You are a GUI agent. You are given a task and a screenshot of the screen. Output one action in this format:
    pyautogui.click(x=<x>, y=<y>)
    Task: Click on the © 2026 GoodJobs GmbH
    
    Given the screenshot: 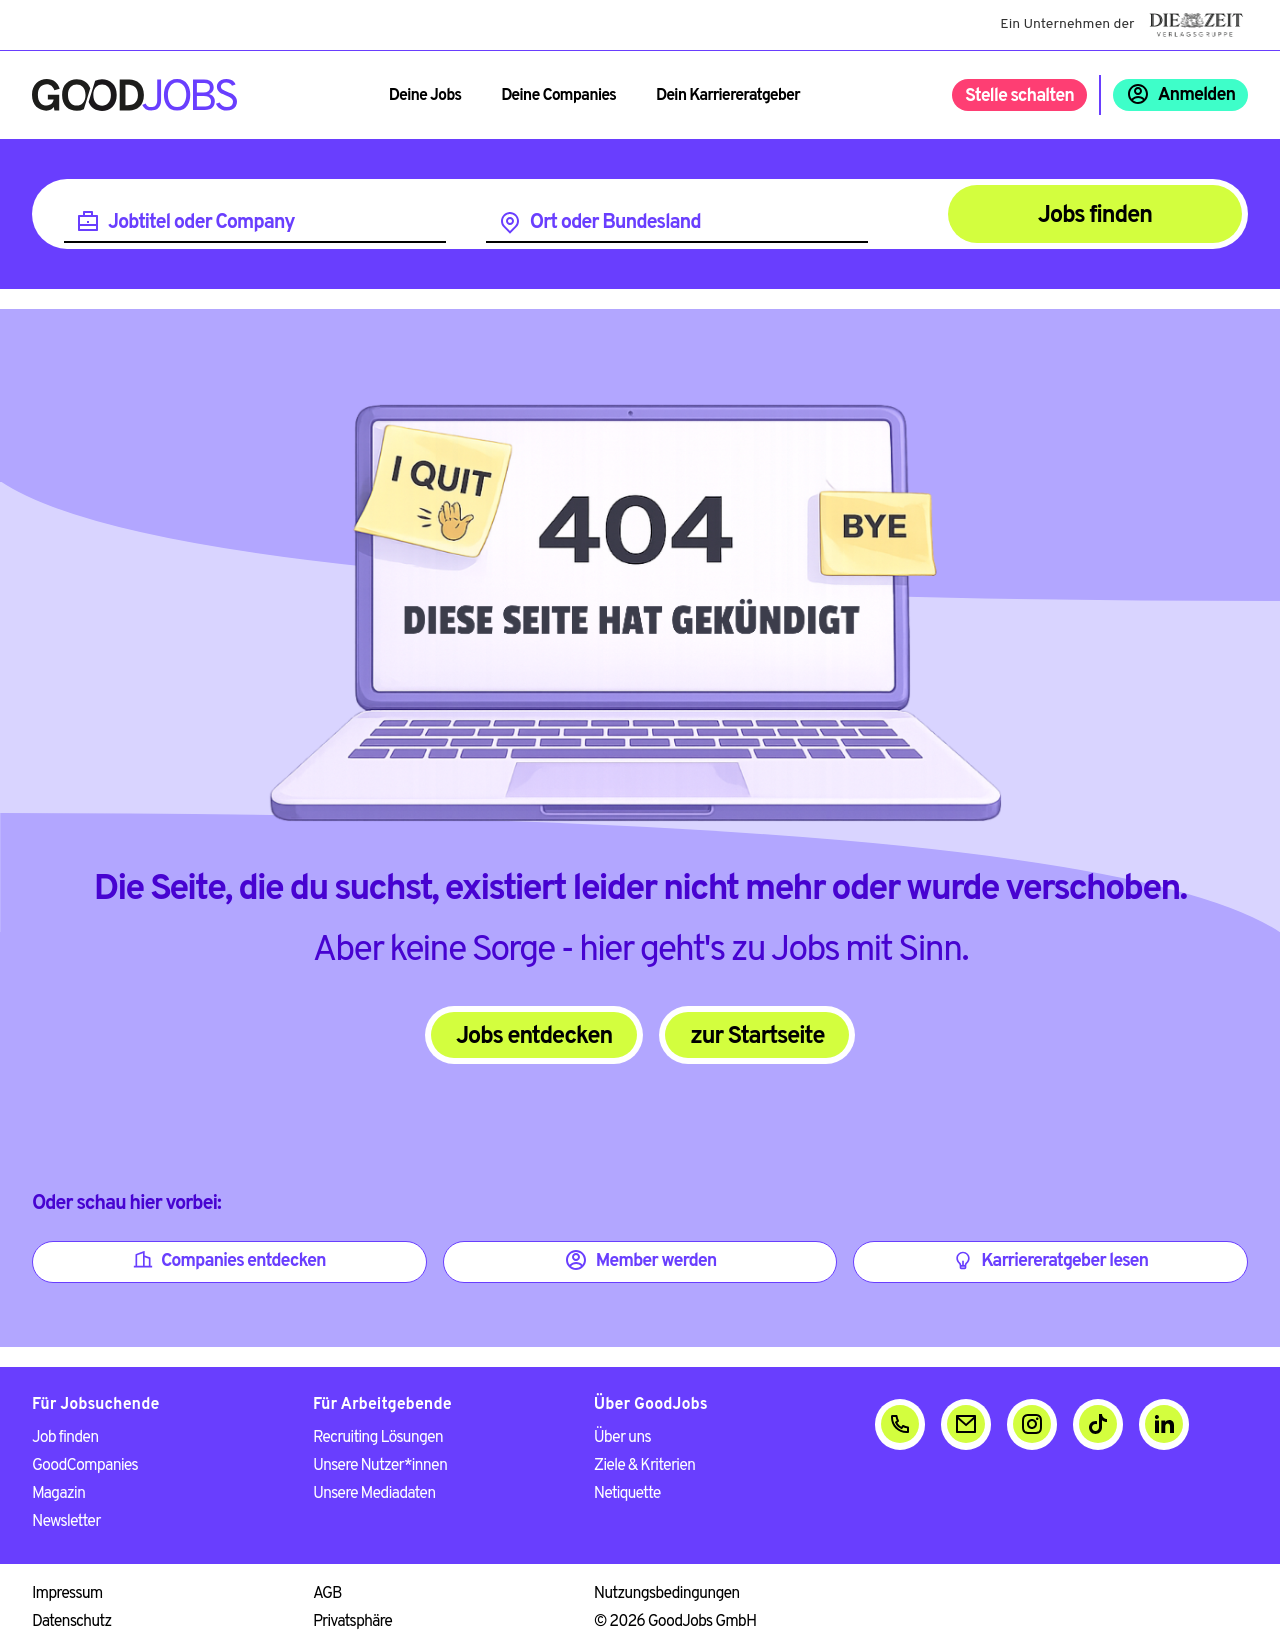 What is the action you would take?
    pyautogui.click(x=675, y=1622)
    